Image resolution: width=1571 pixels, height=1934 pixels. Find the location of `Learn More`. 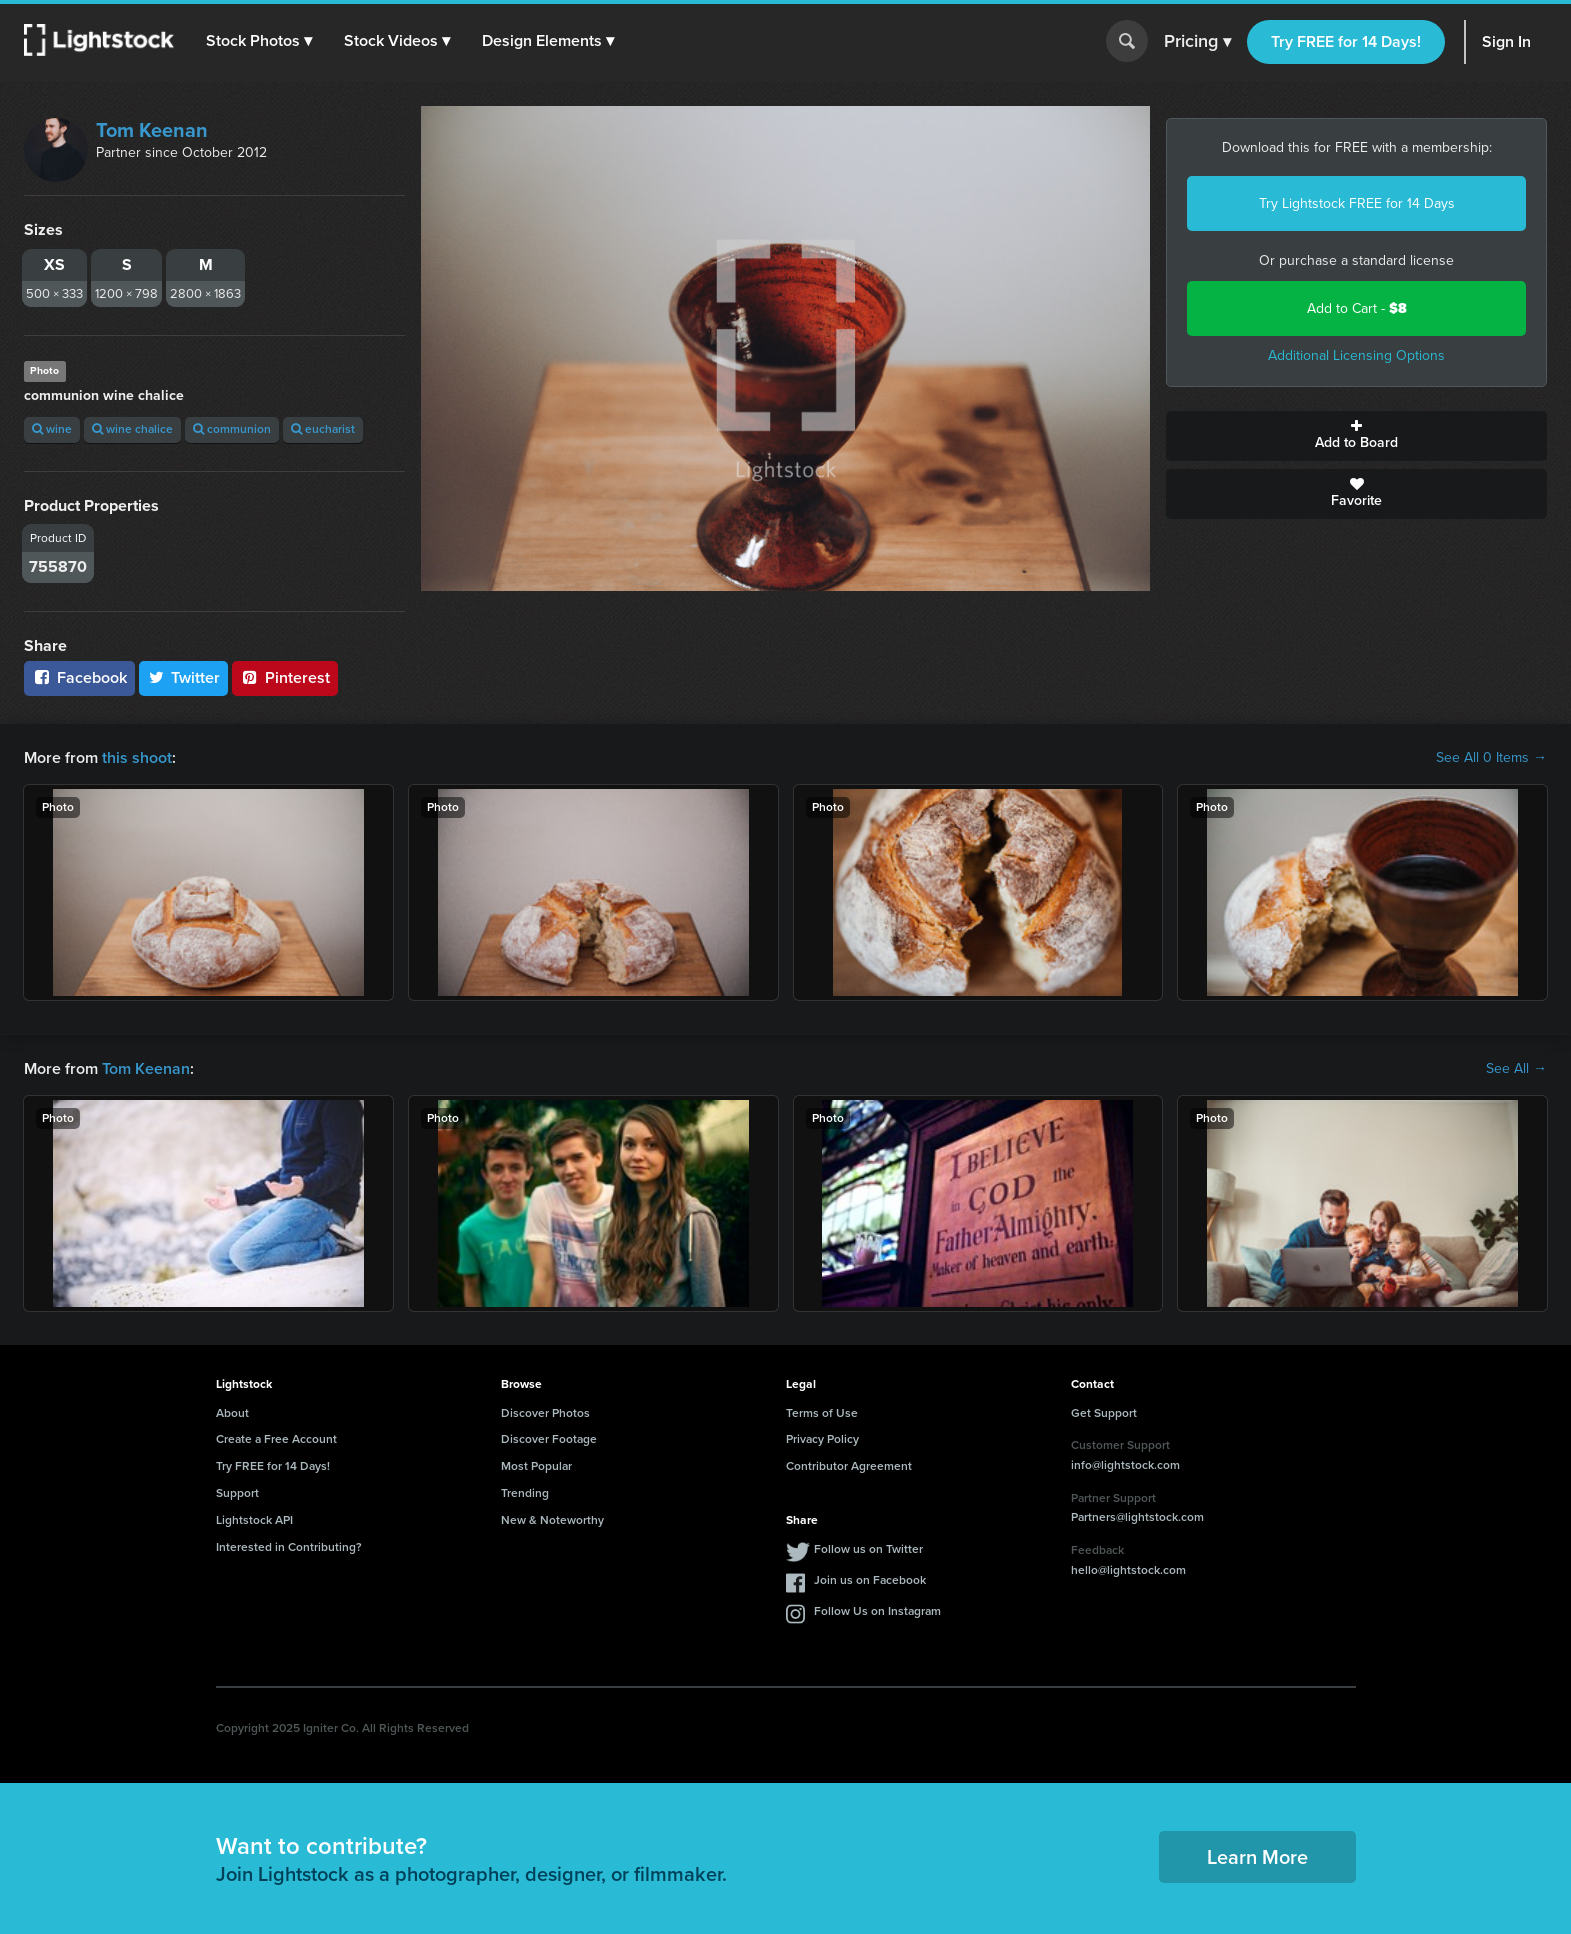

Learn More is located at coordinates (1257, 1857).